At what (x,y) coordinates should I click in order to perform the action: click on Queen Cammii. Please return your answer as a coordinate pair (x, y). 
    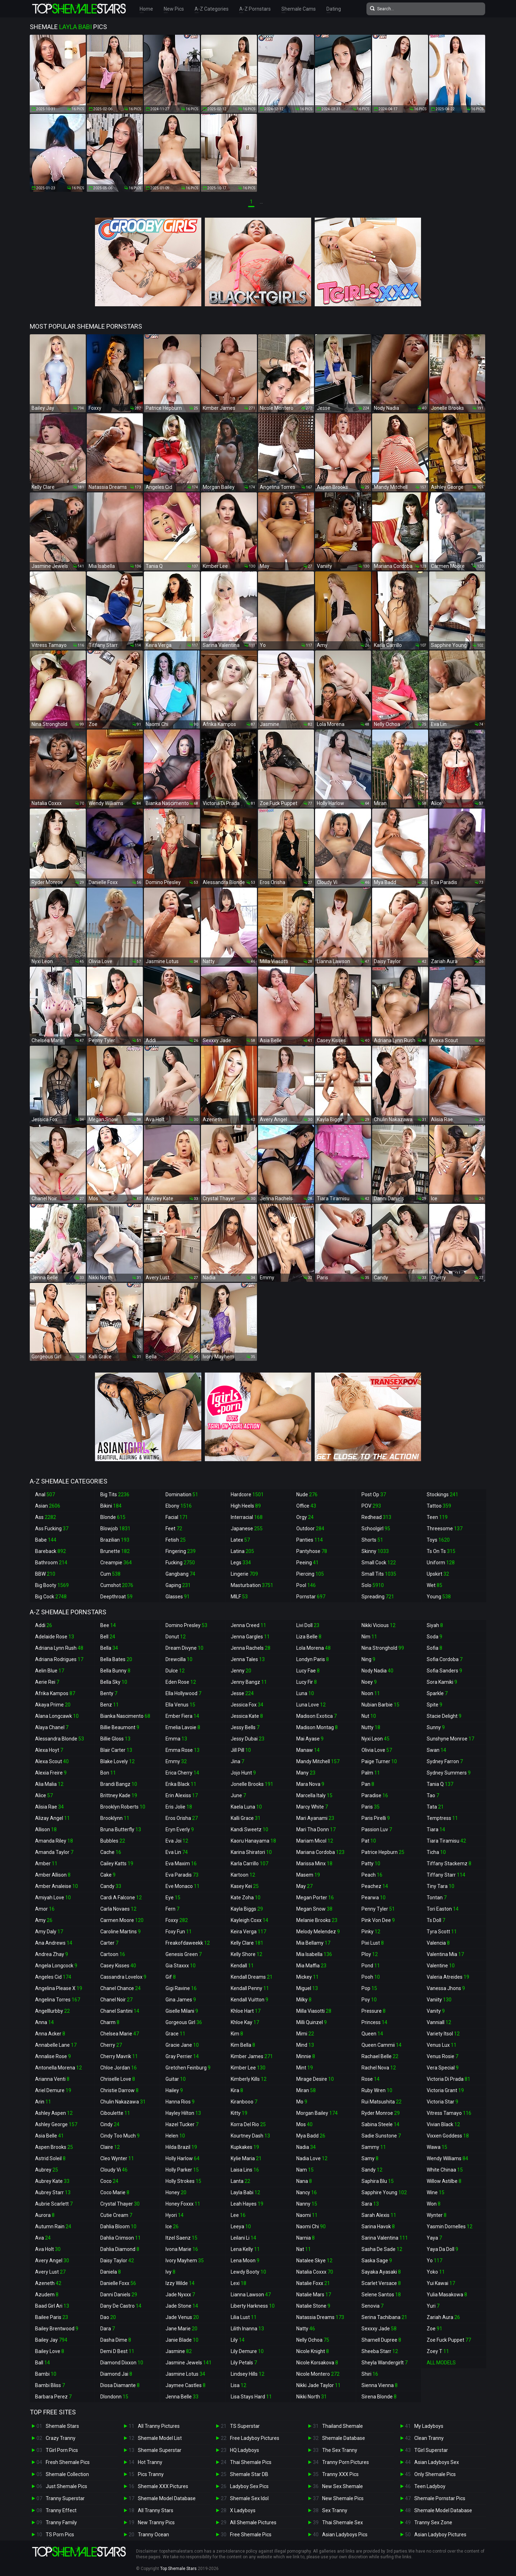
    Looking at the image, I should click on (381, 2045).